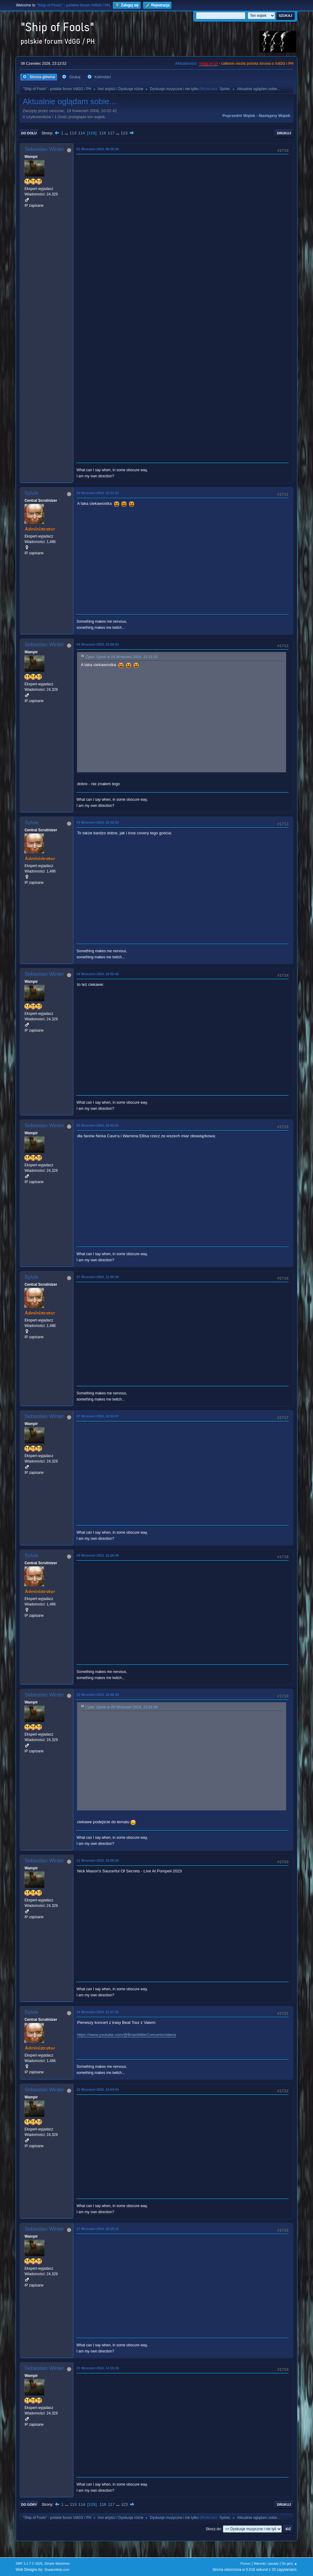  Describe the element at coordinates (44, 149) in the screenshot. I see `Sebastian Winter` at that location.